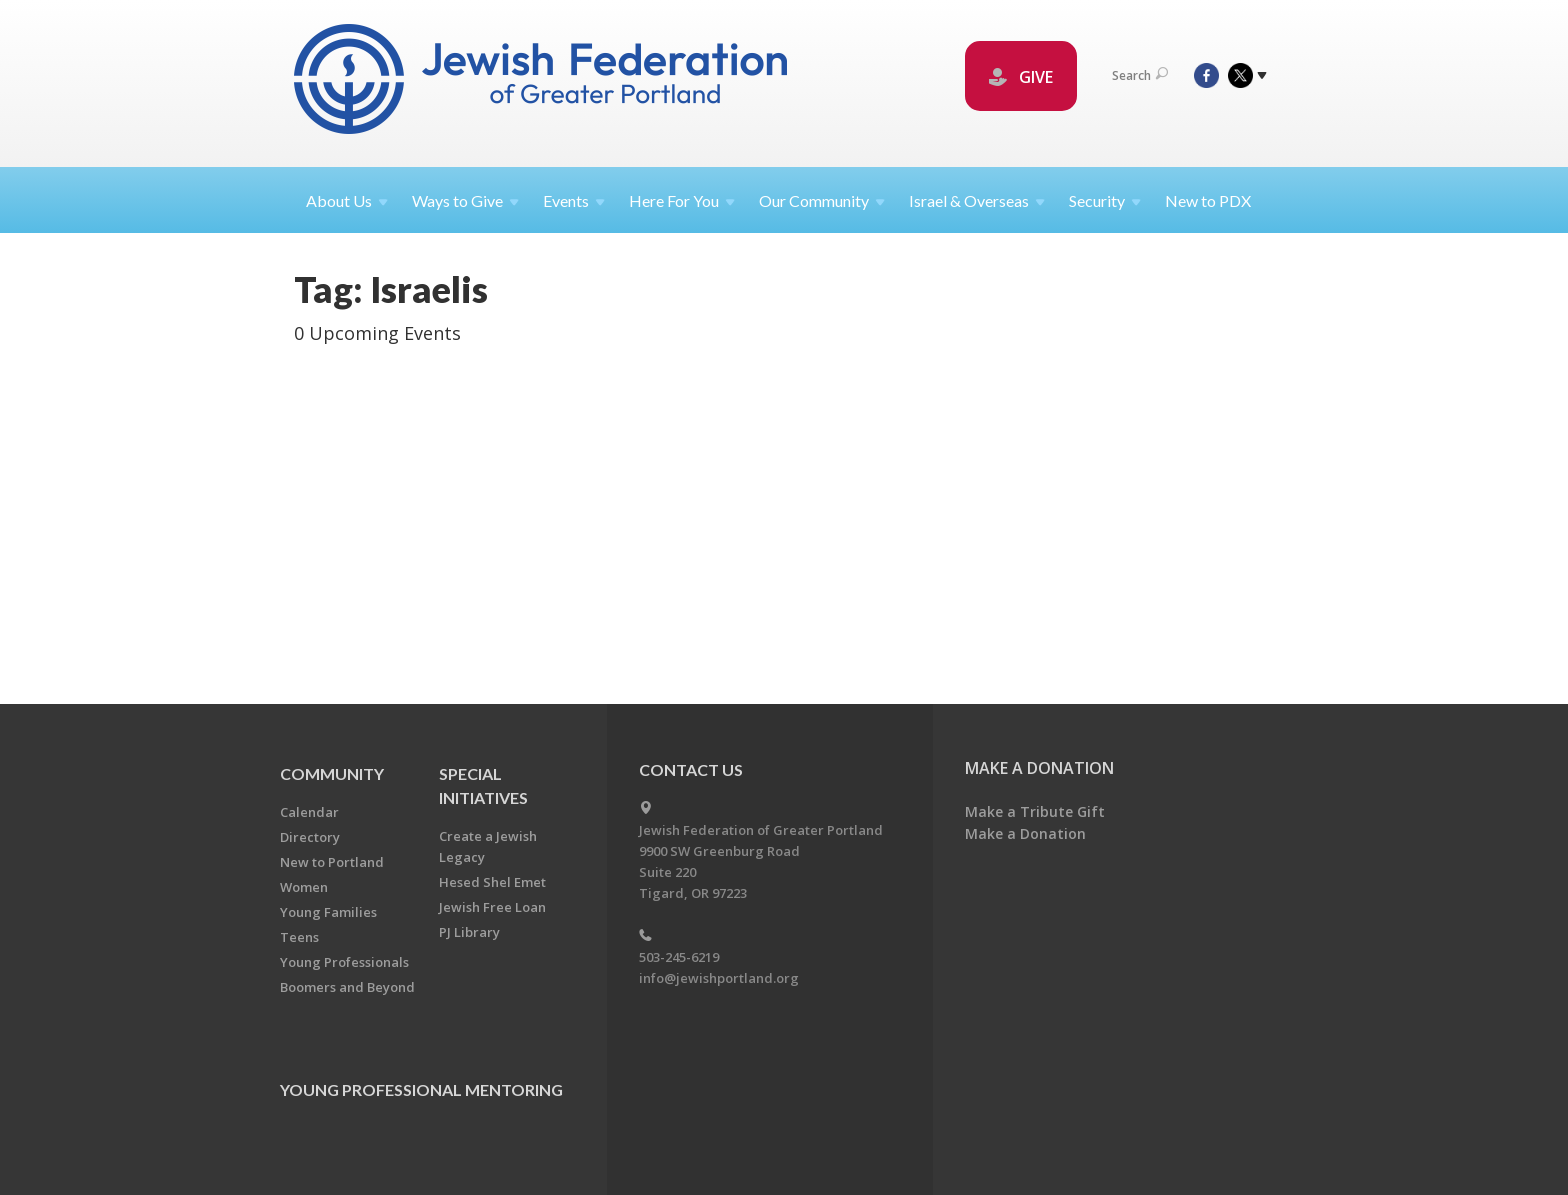  Describe the element at coordinates (469, 932) in the screenshot. I see `PJ Library` at that location.